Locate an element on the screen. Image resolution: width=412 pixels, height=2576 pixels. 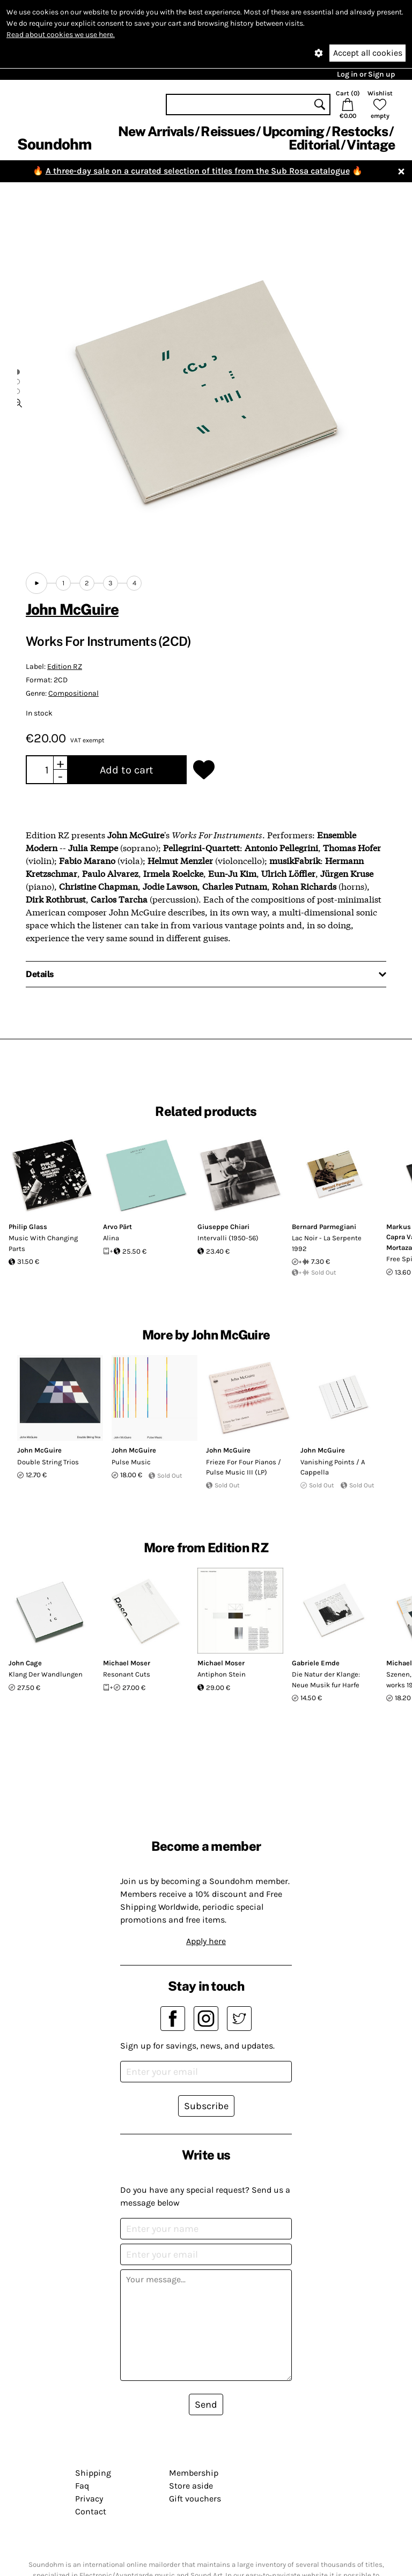
Send is located at coordinates (206, 2404).